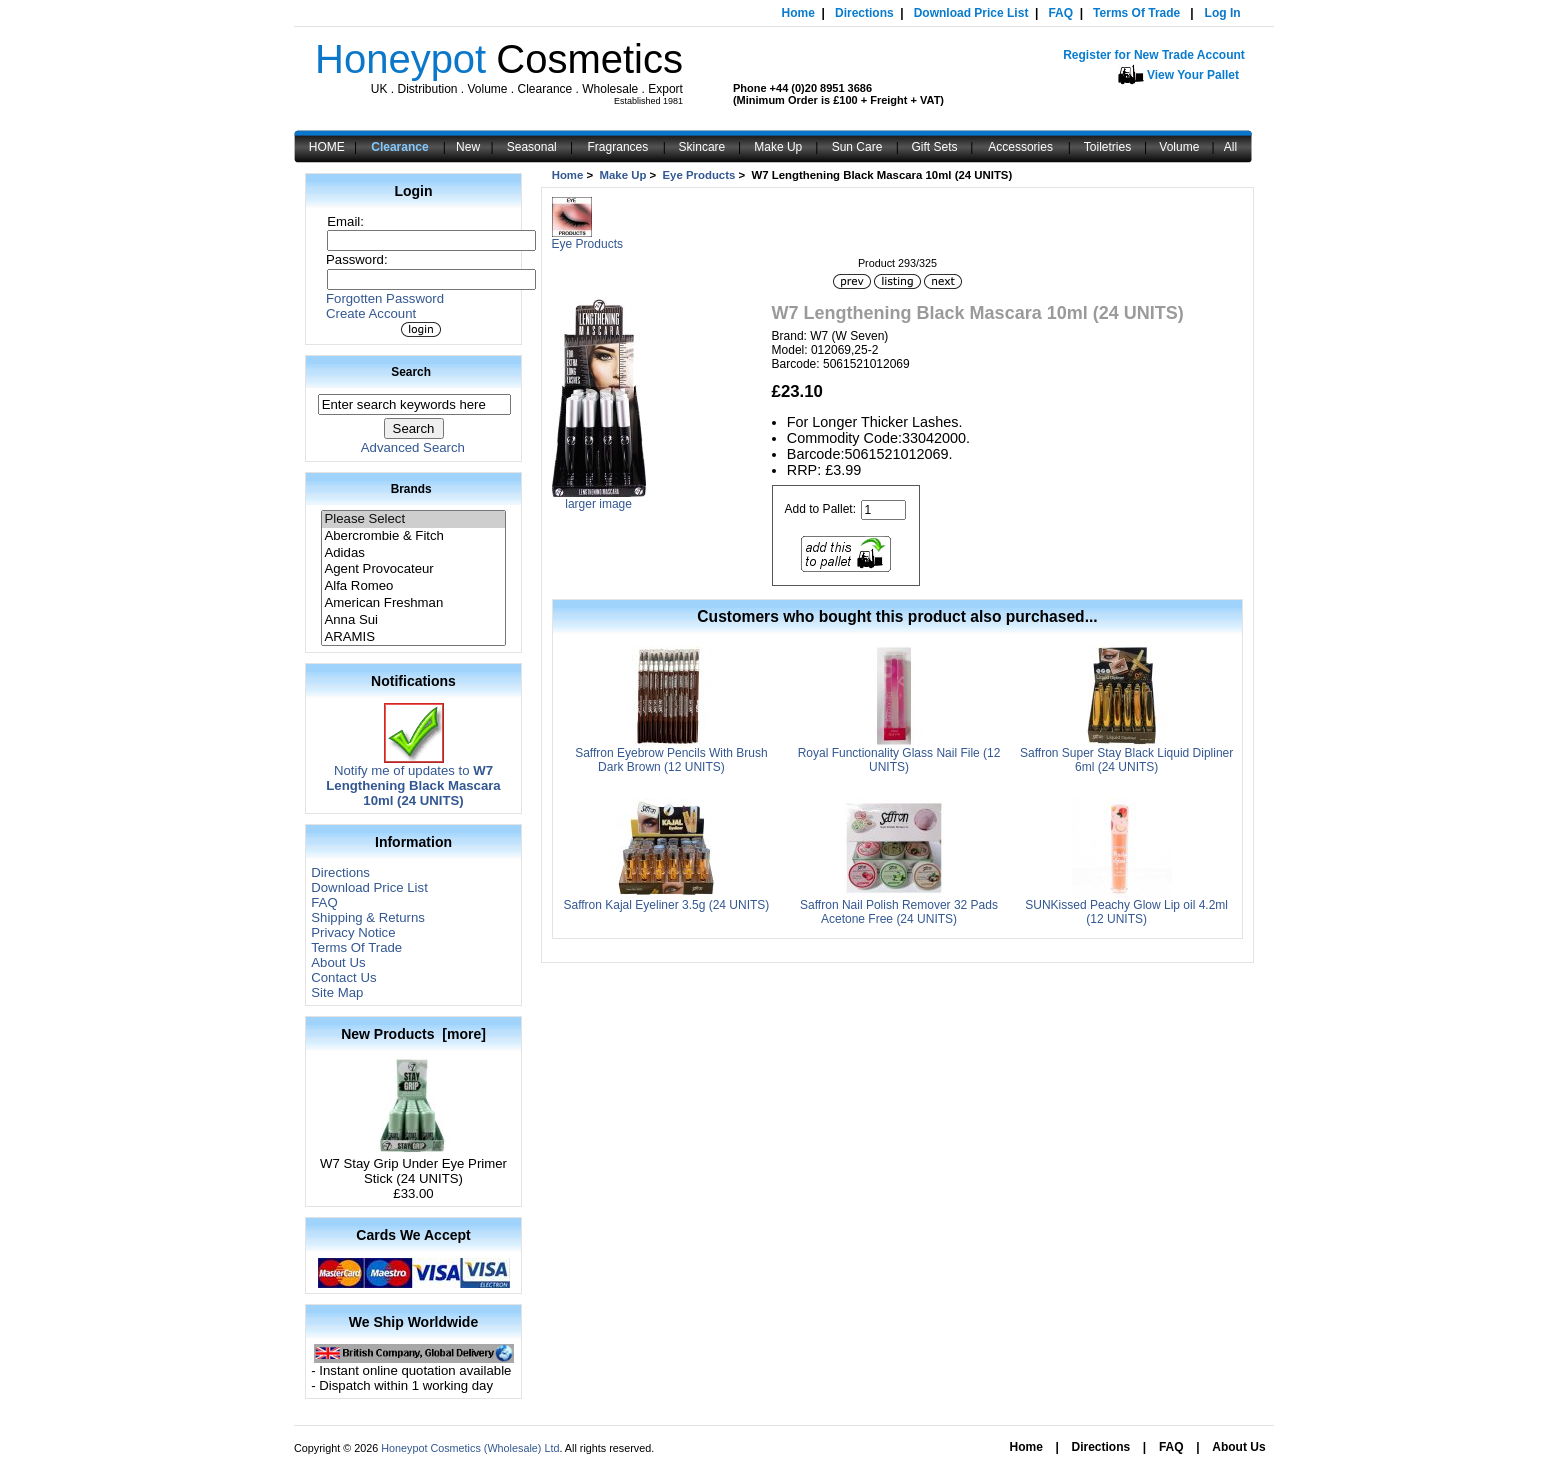 This screenshot has width=1568, height=1464. Describe the element at coordinates (413, 1165) in the screenshot. I see `W7 Stay Grip Under Eye Primer Stick (24 UNITS)` at that location.